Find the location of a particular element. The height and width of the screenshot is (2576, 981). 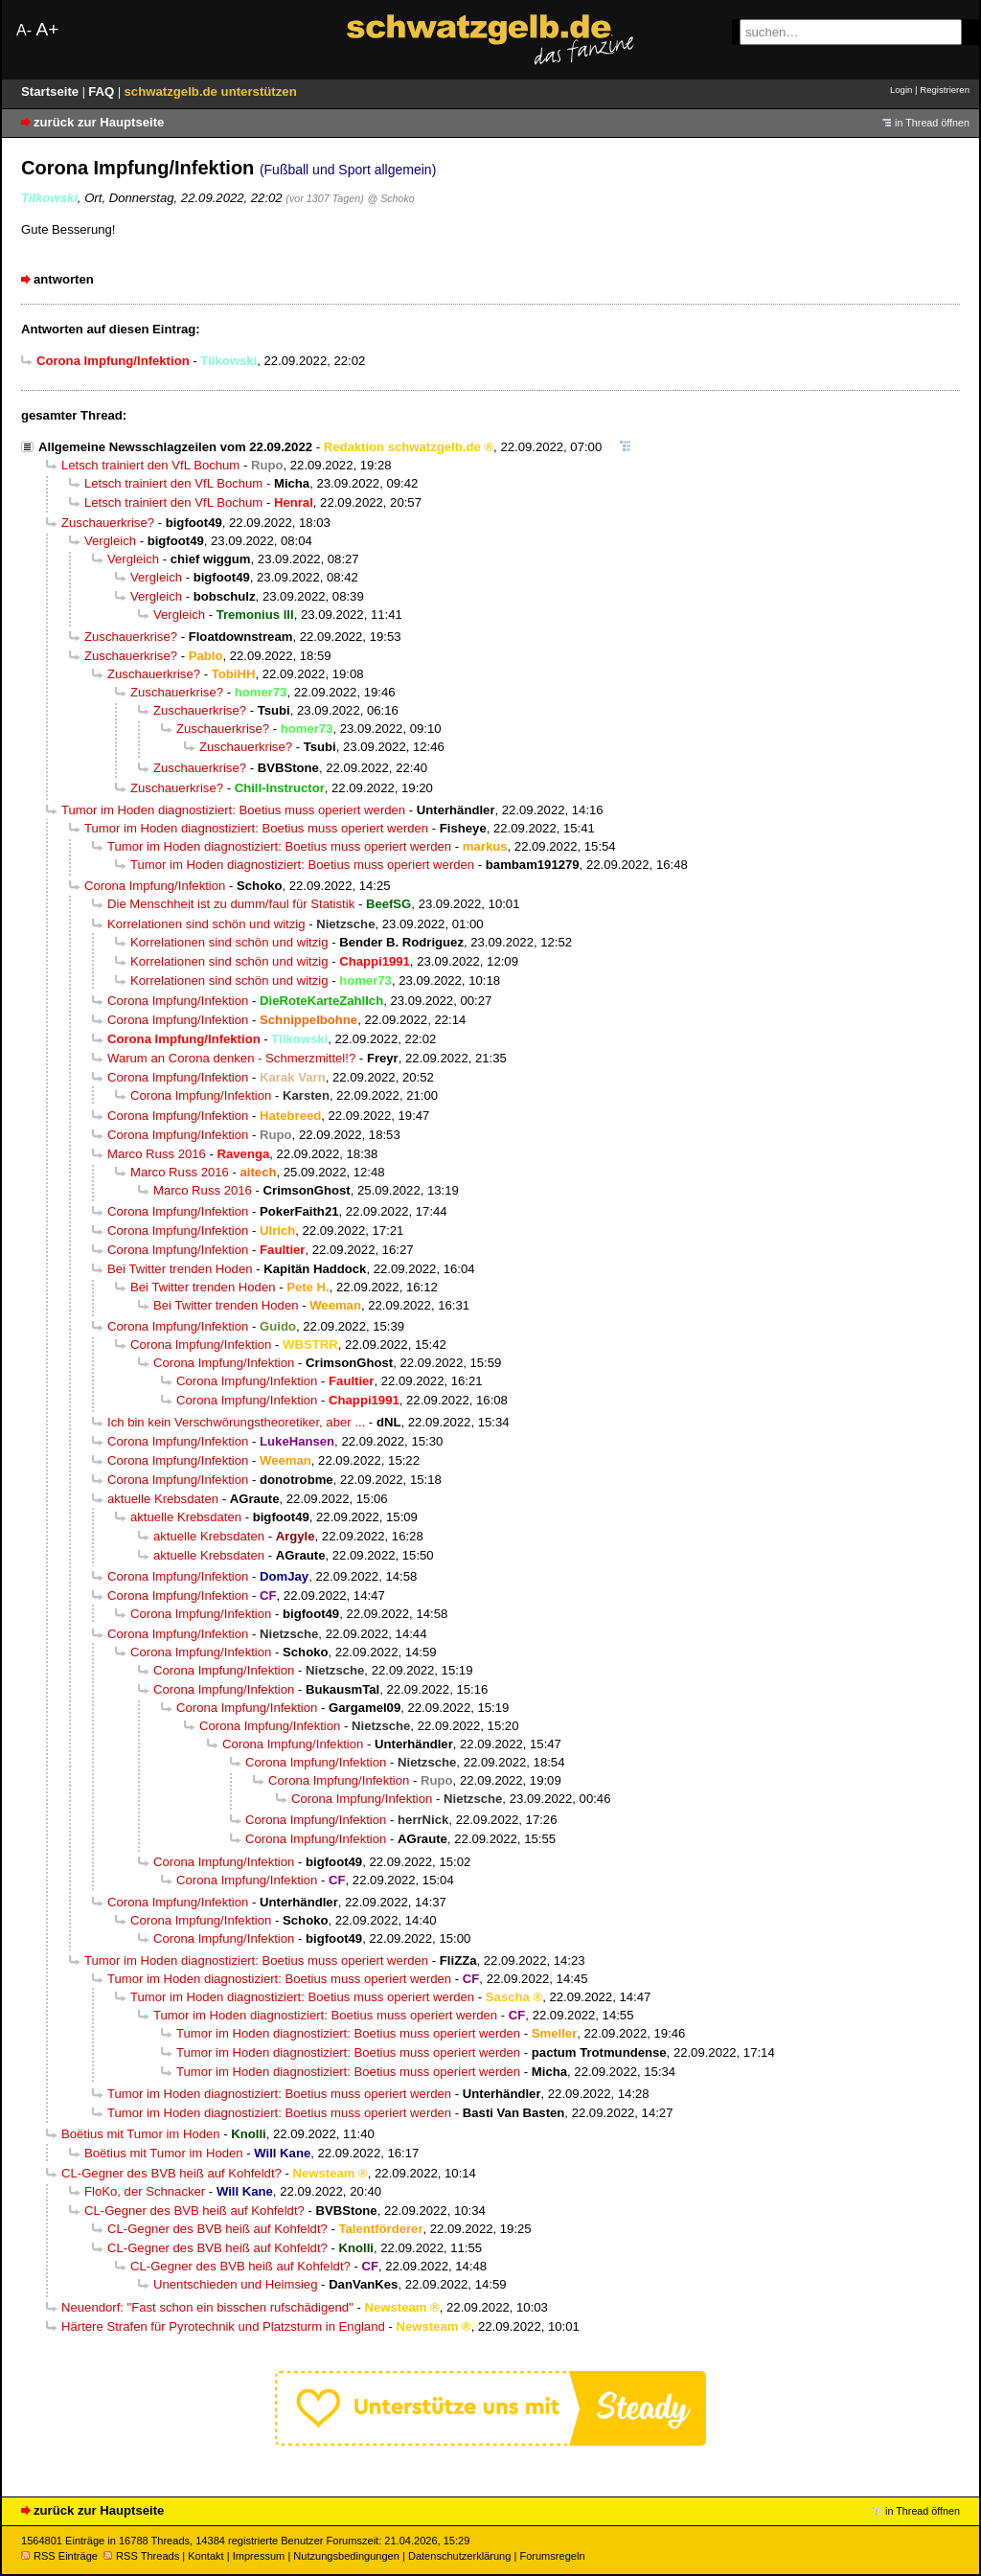

in Thread öffnen is located at coordinates (932, 122).